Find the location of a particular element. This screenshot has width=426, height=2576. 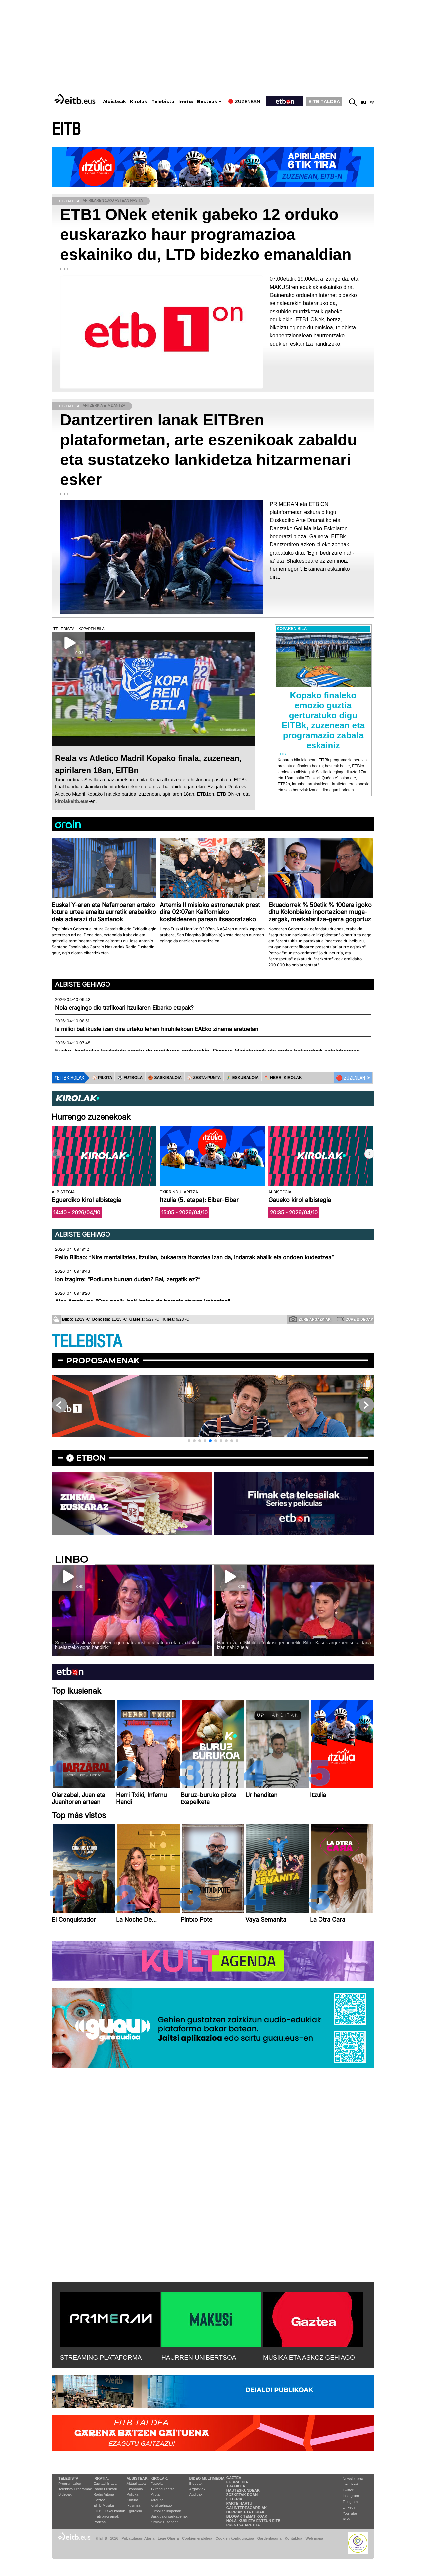

Albiste gehiago is located at coordinates (82, 984).